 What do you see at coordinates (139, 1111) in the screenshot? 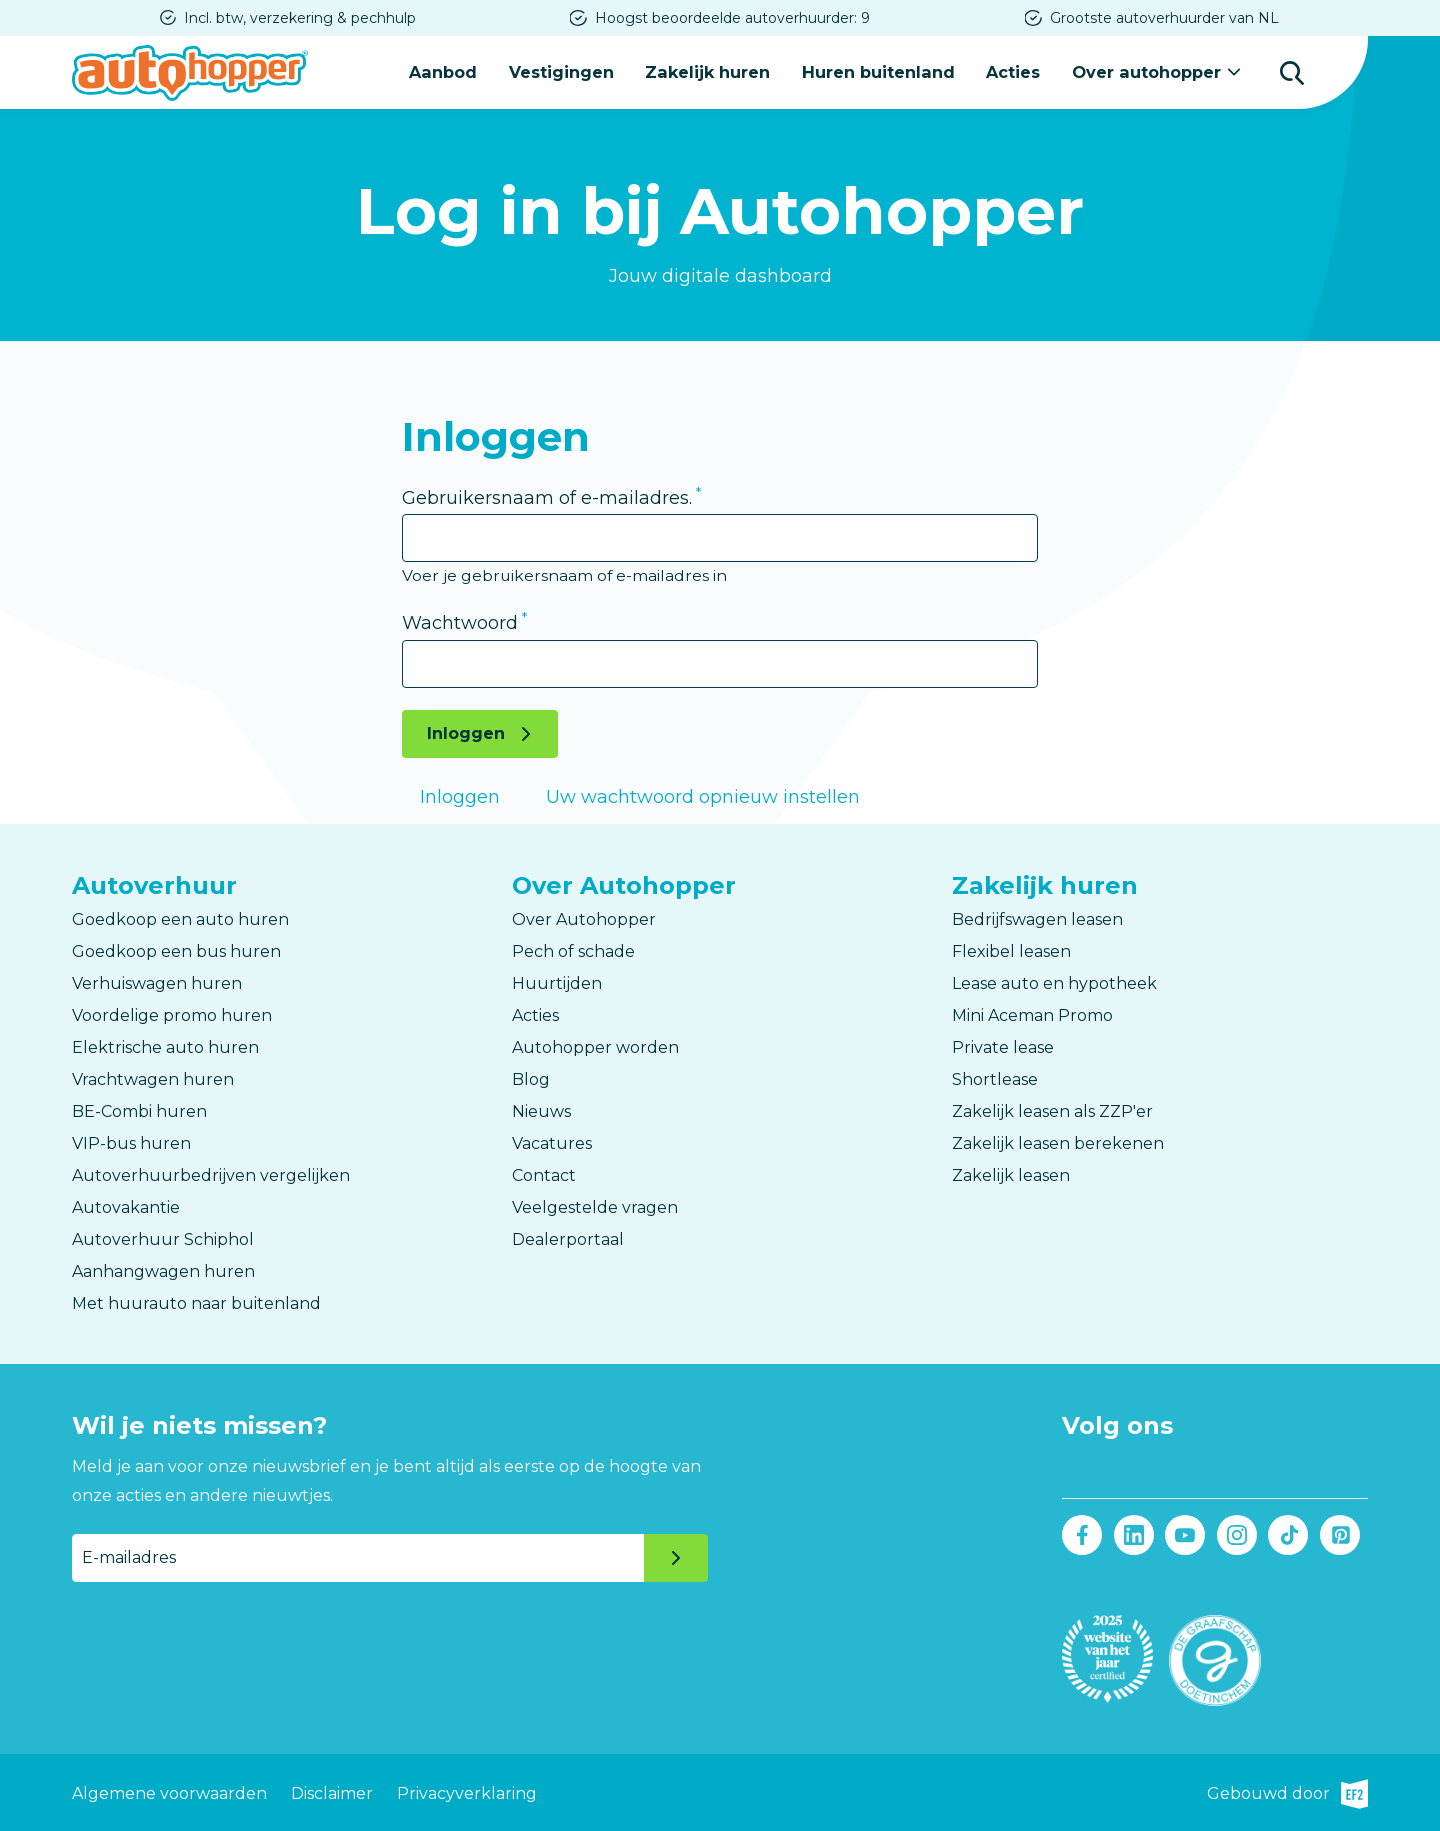
I see `BE-Combi huren` at bounding box center [139, 1111].